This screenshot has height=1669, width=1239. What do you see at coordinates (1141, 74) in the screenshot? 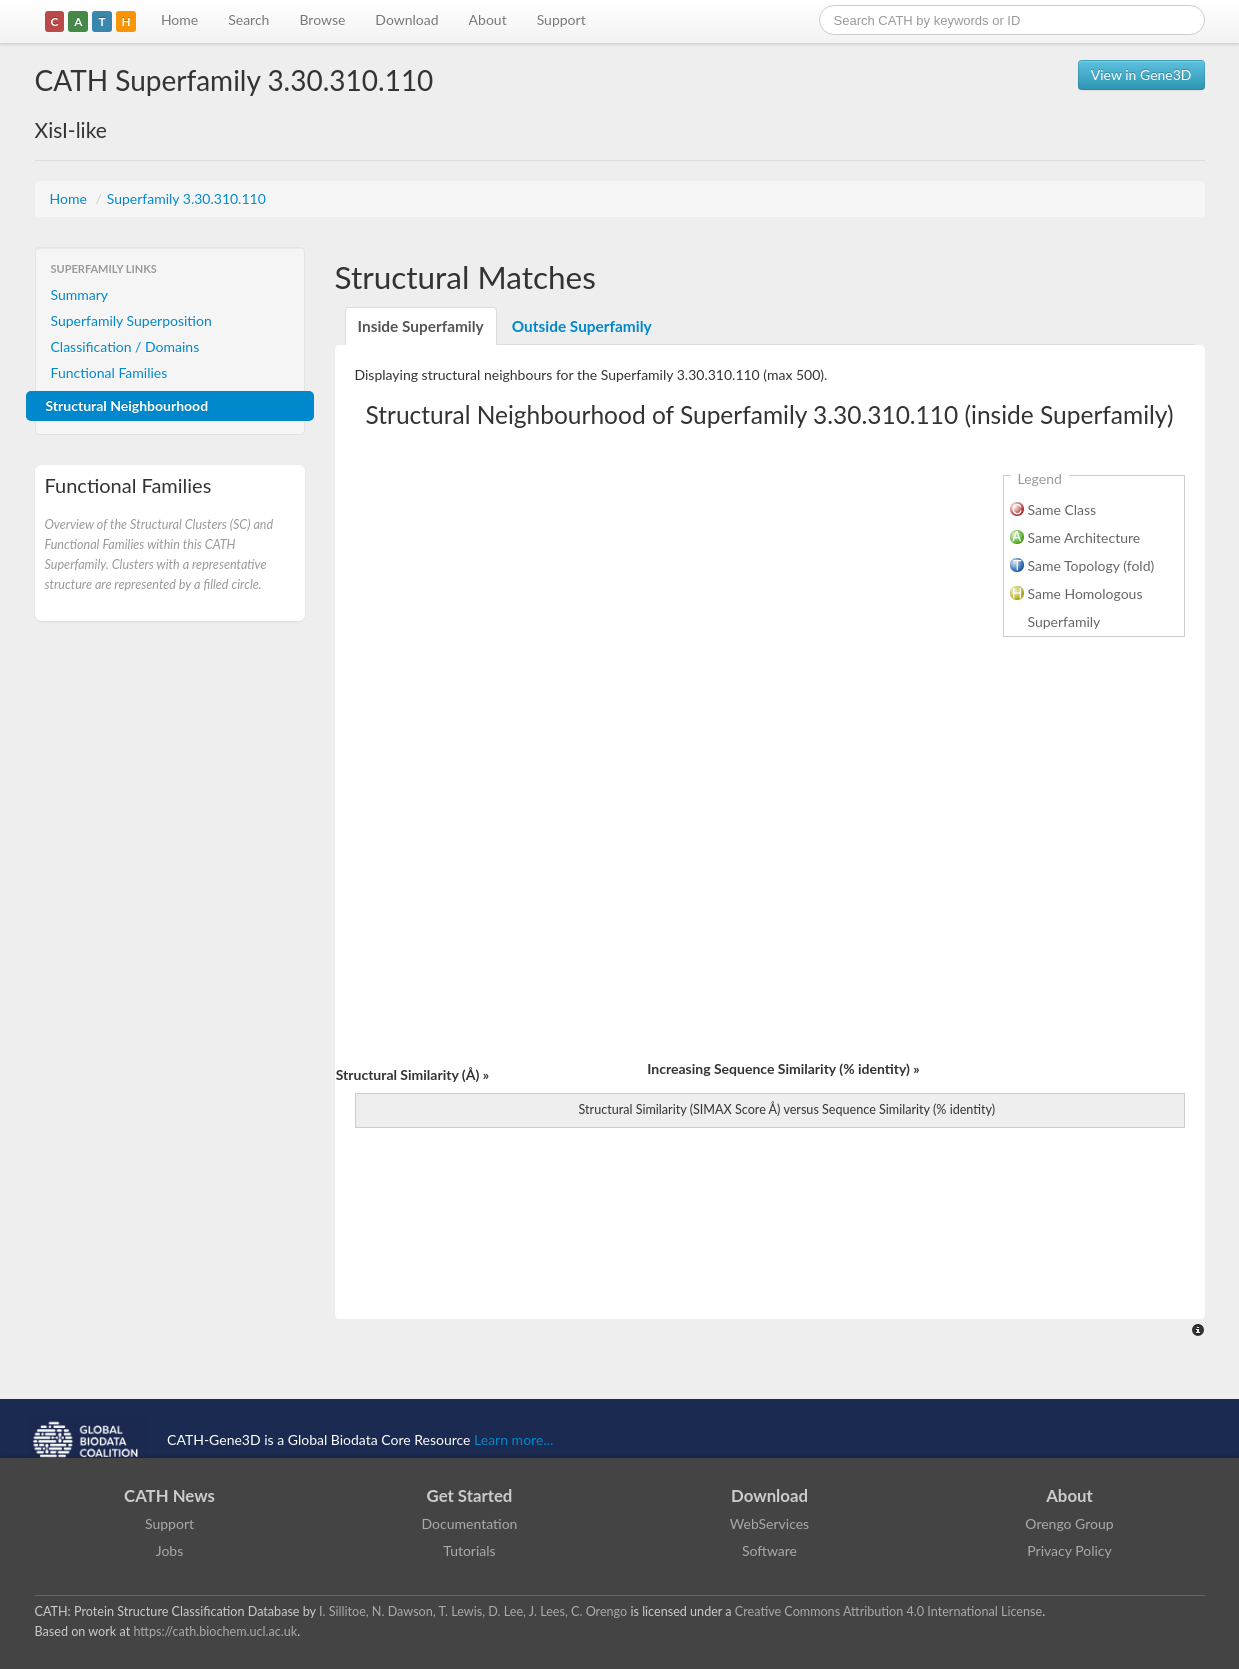
I see `View in Gene3D` at bounding box center [1141, 74].